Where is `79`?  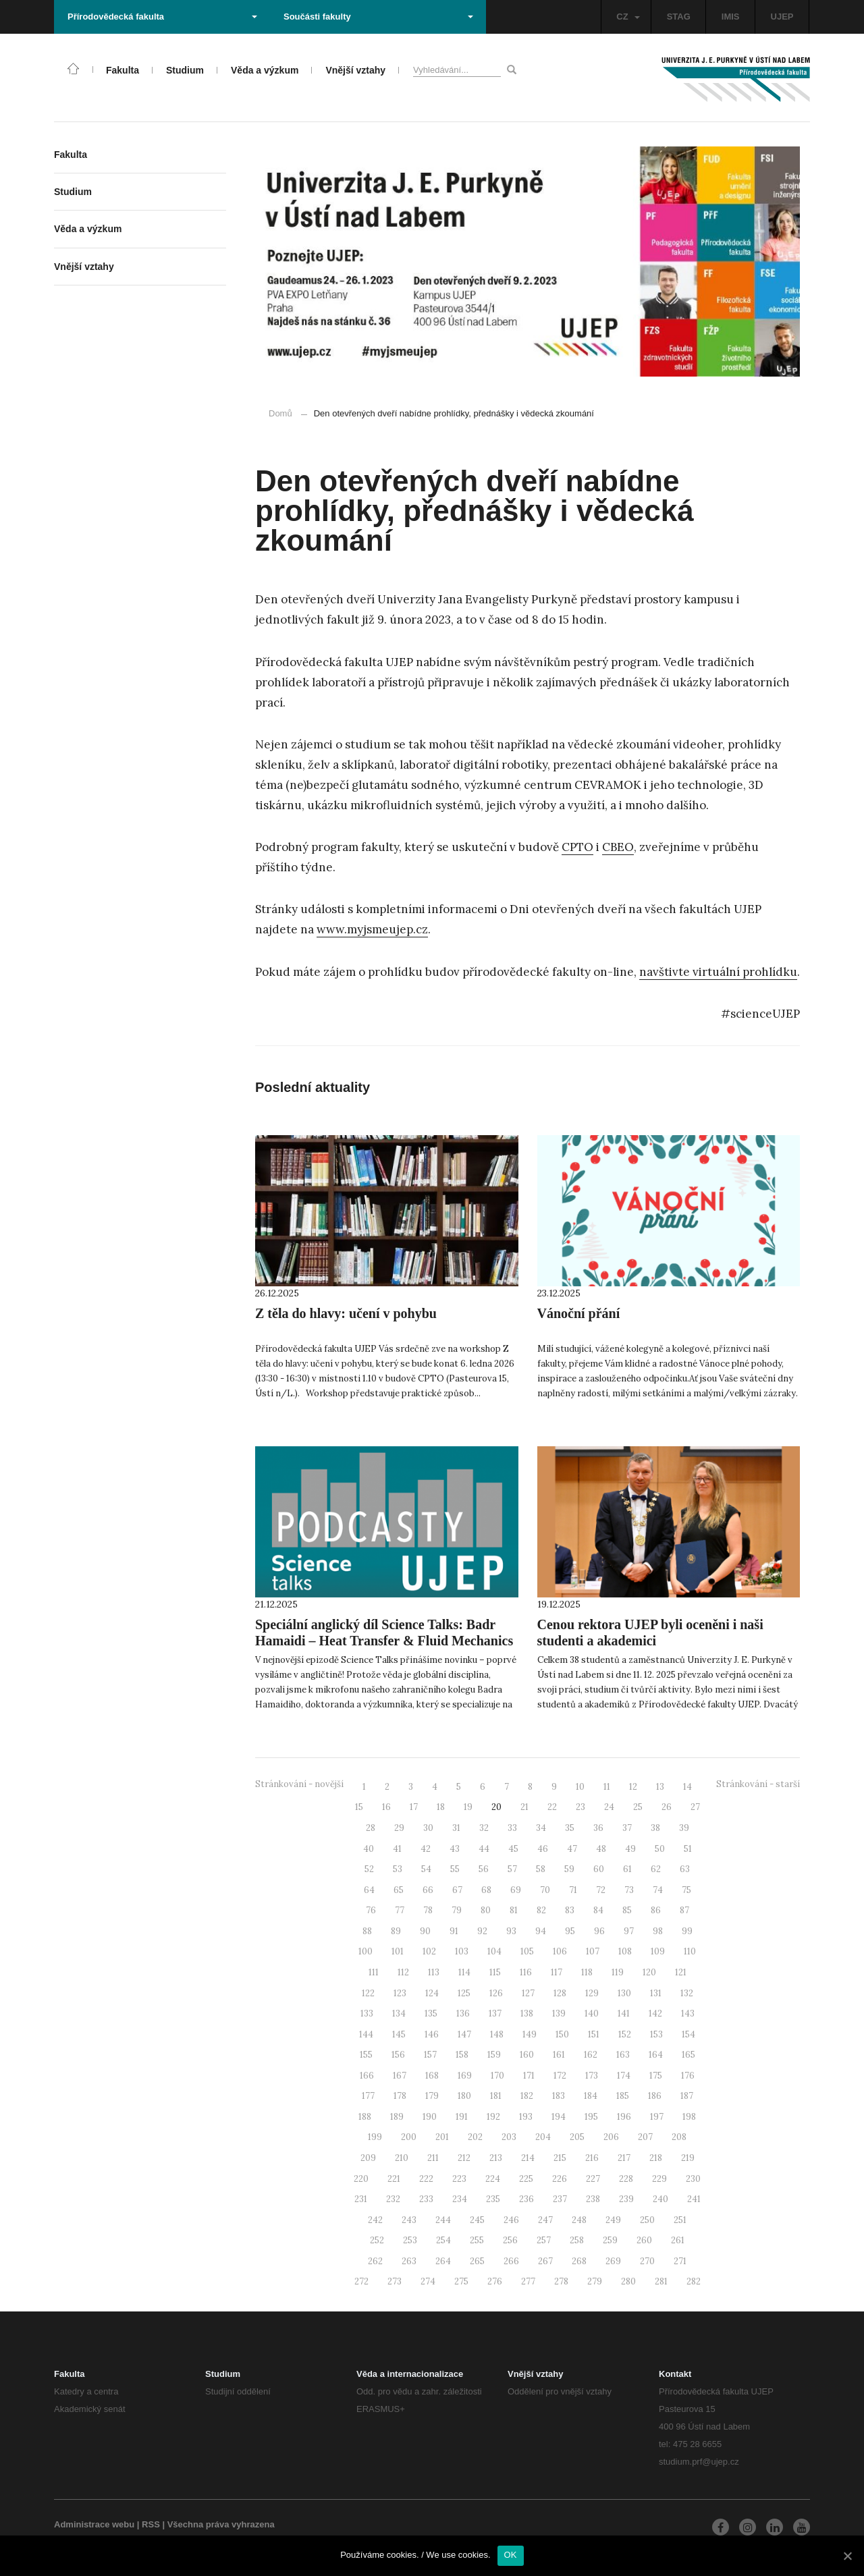
79 is located at coordinates (457, 1910).